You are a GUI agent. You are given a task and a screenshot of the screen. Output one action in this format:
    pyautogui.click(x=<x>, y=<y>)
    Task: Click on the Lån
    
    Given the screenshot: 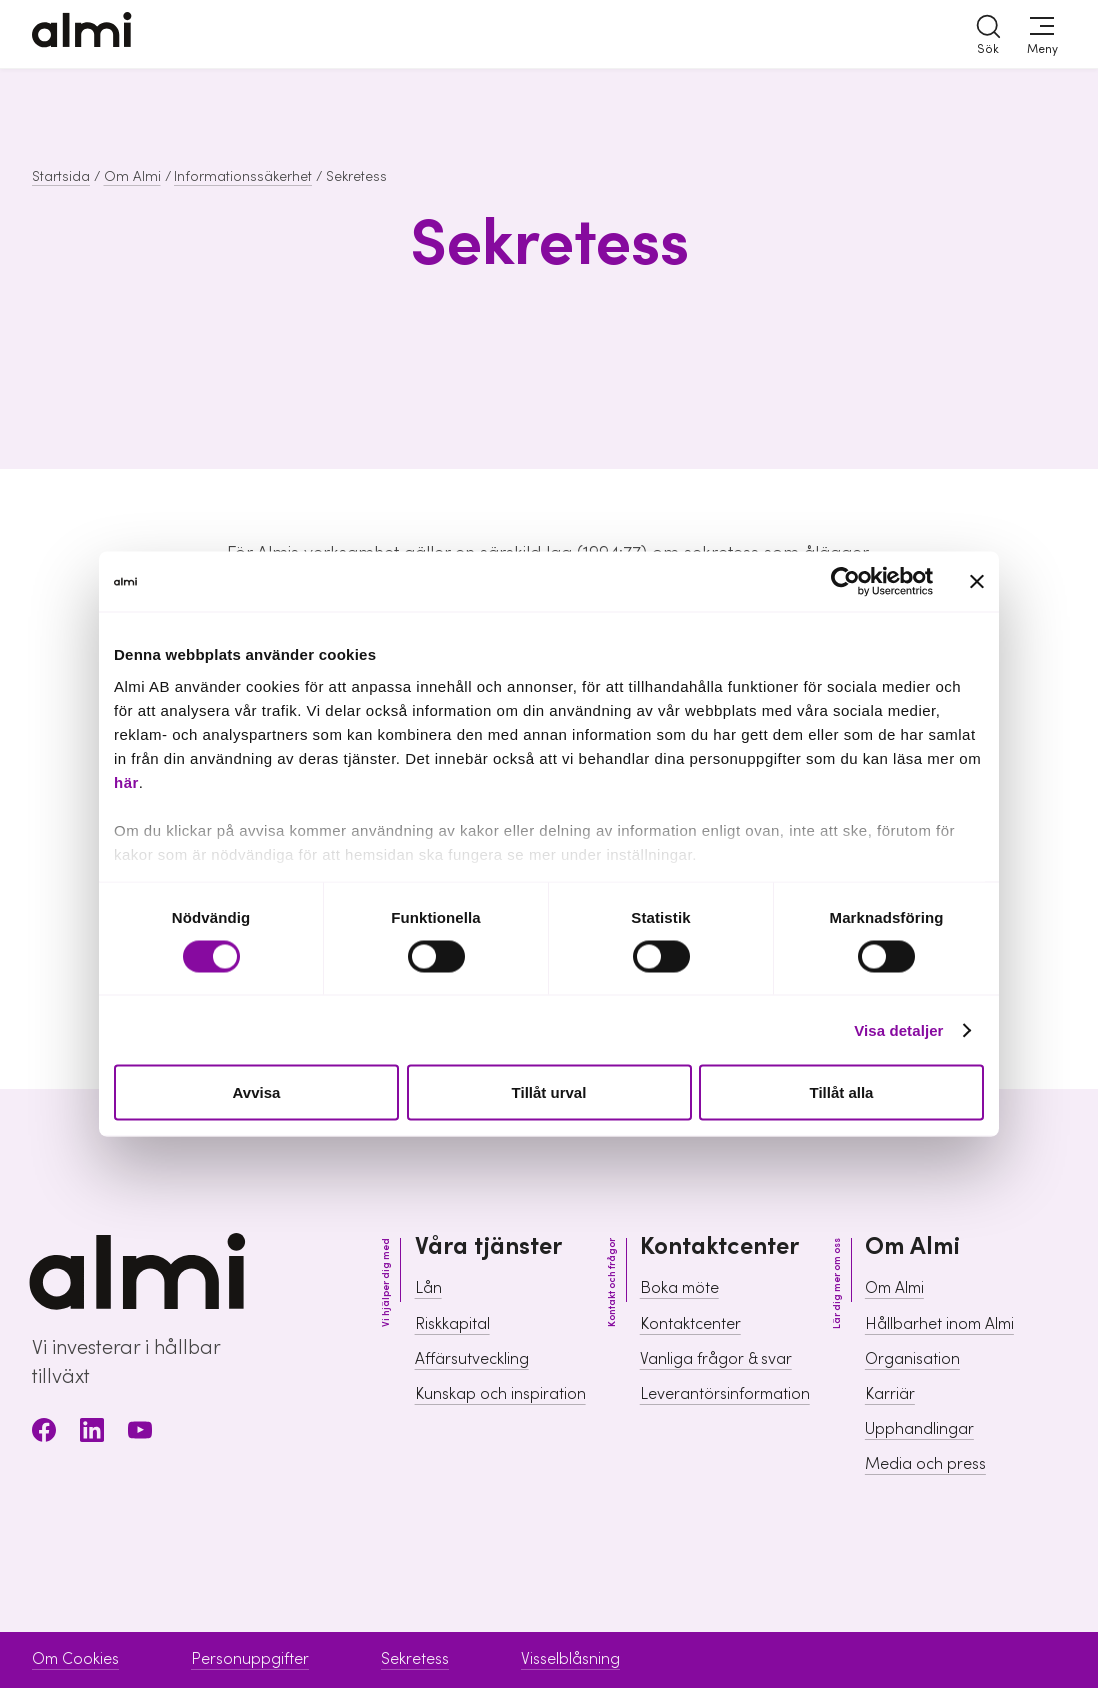 What is the action you would take?
    pyautogui.click(x=428, y=1288)
    